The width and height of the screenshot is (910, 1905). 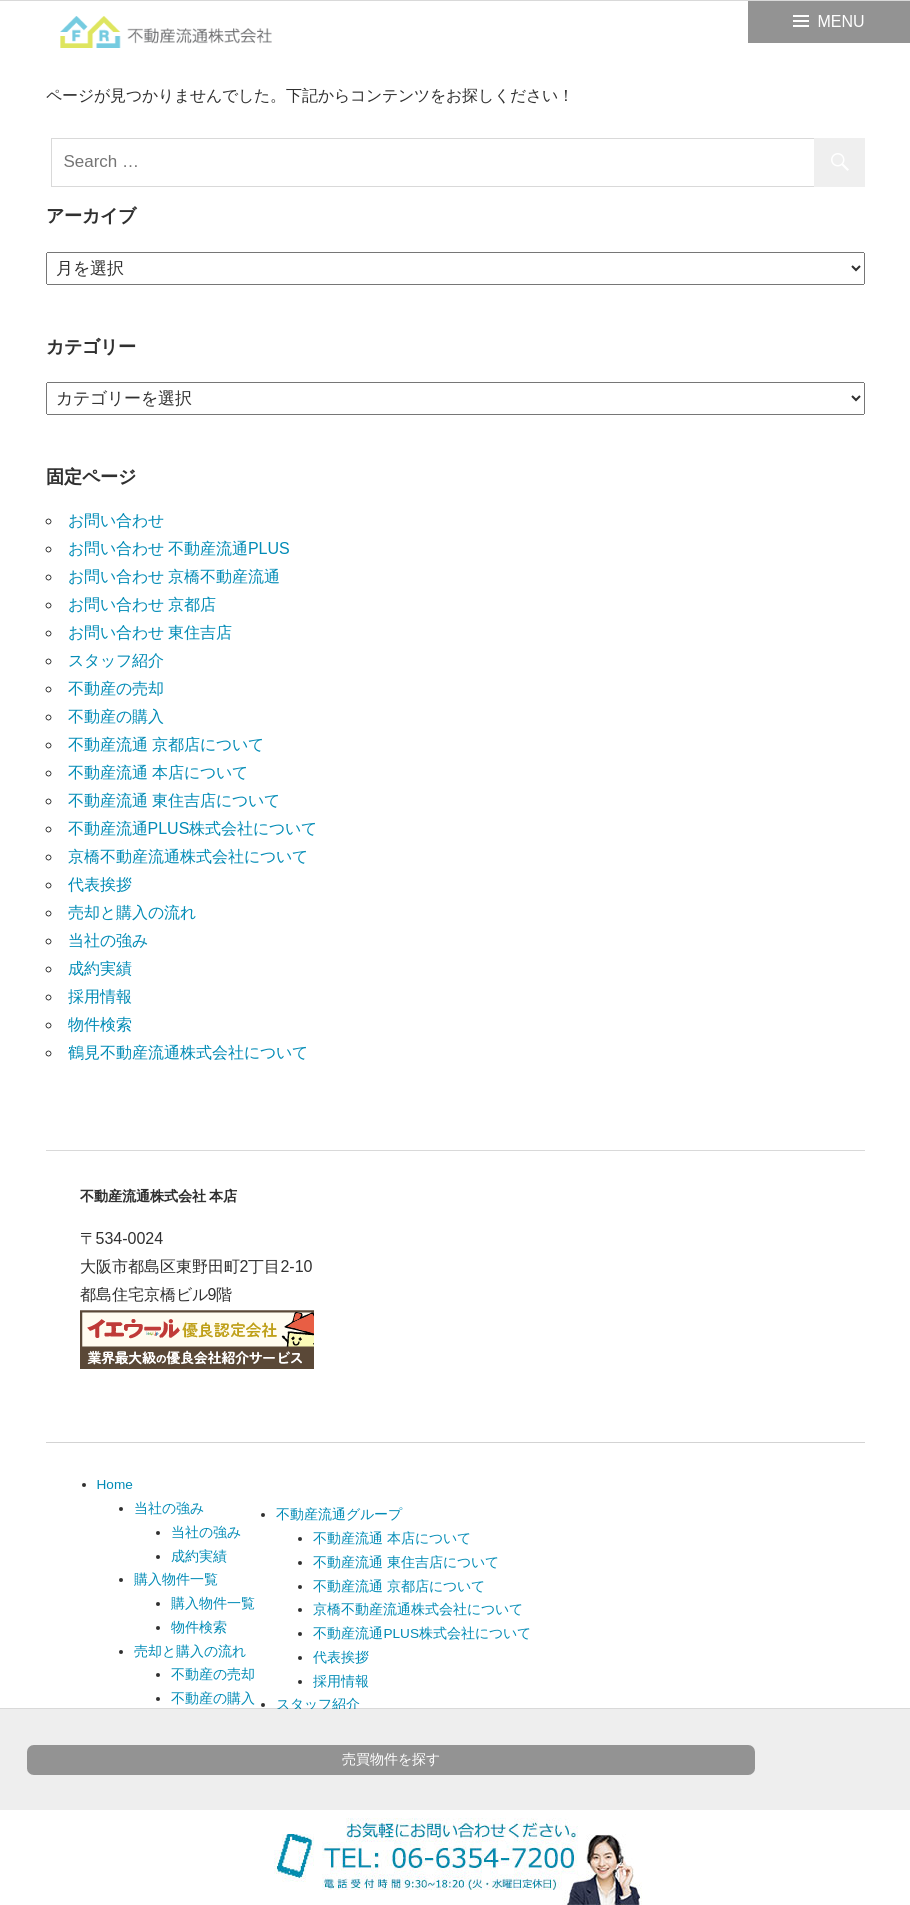 I want to click on 不動産流通 本店について, so click(x=158, y=772).